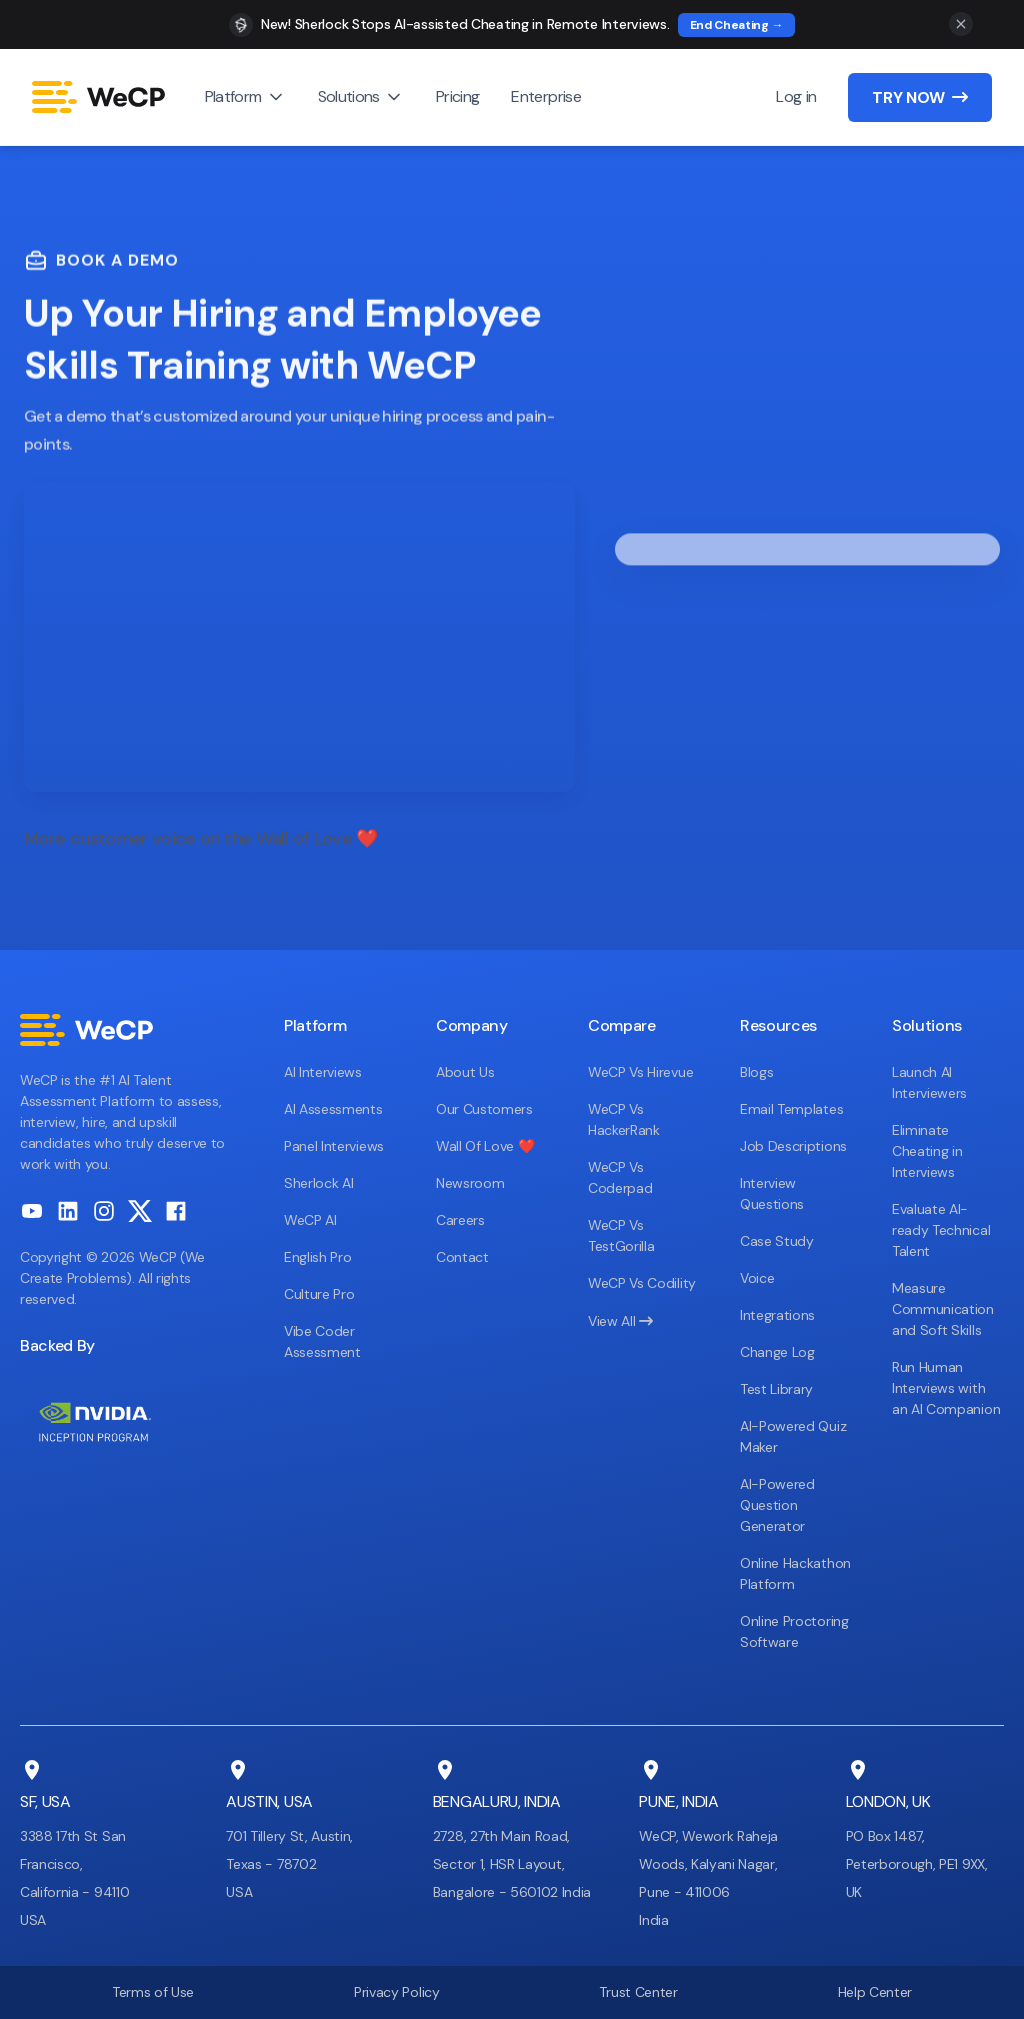 The image size is (1024, 2019). What do you see at coordinates (465, 1072) in the screenshot?
I see `About Us` at bounding box center [465, 1072].